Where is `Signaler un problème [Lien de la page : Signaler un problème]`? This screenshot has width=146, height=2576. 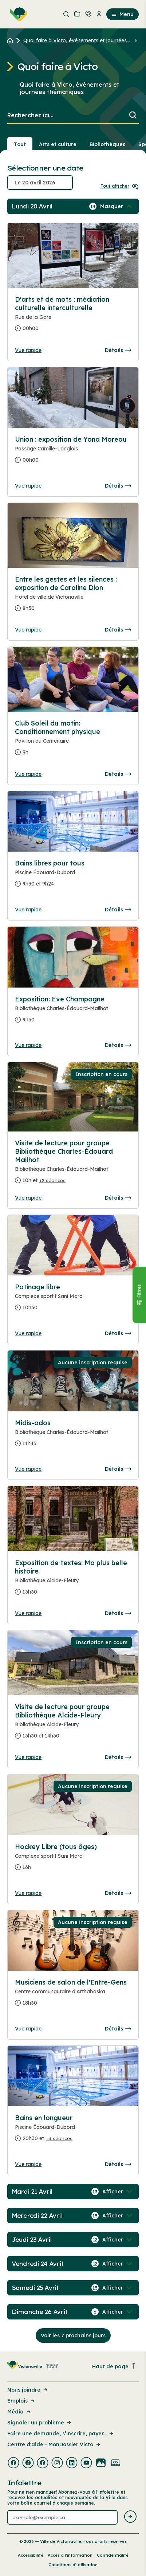
Signaler un problème [Lien de la page : Signaler un problème] is located at coordinates (39, 2422).